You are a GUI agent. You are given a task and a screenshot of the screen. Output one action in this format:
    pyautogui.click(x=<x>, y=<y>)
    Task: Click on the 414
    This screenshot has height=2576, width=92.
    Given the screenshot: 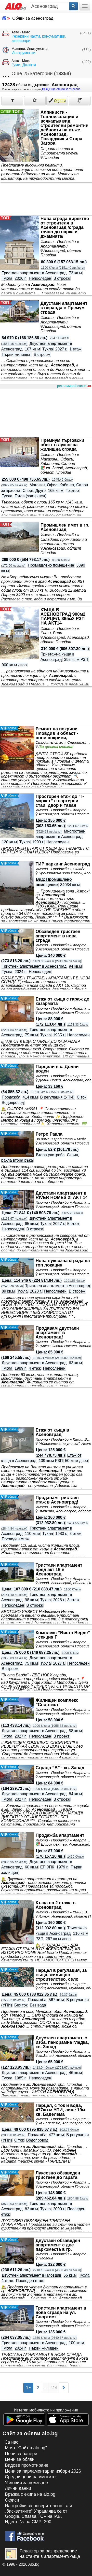 What is the action you would take?
    pyautogui.click(x=54, y=2388)
    